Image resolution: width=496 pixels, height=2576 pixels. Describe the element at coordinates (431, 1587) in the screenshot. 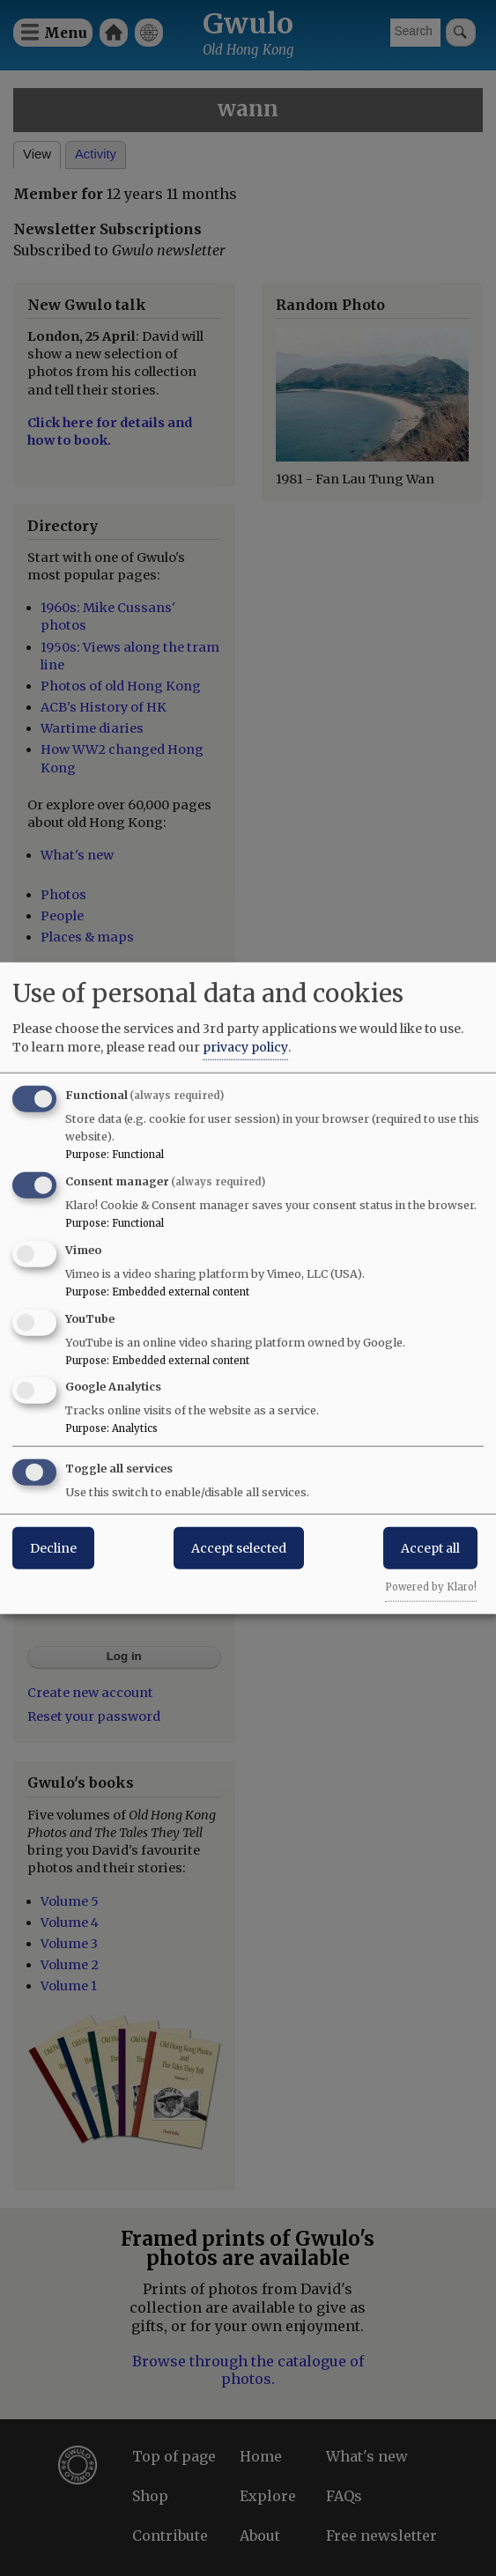

I see `Powered by Klaro!` at that location.